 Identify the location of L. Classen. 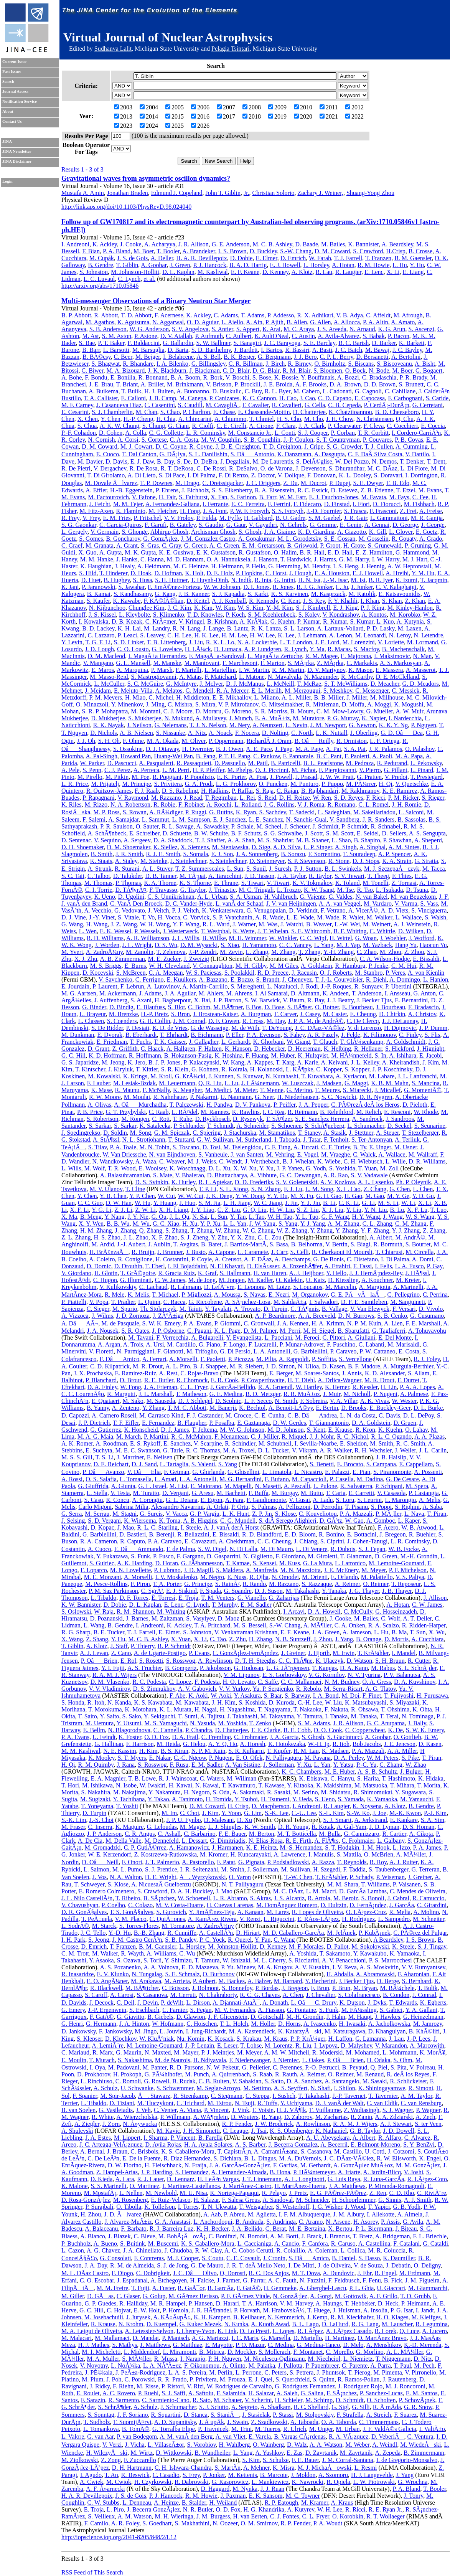
(91, 1021).